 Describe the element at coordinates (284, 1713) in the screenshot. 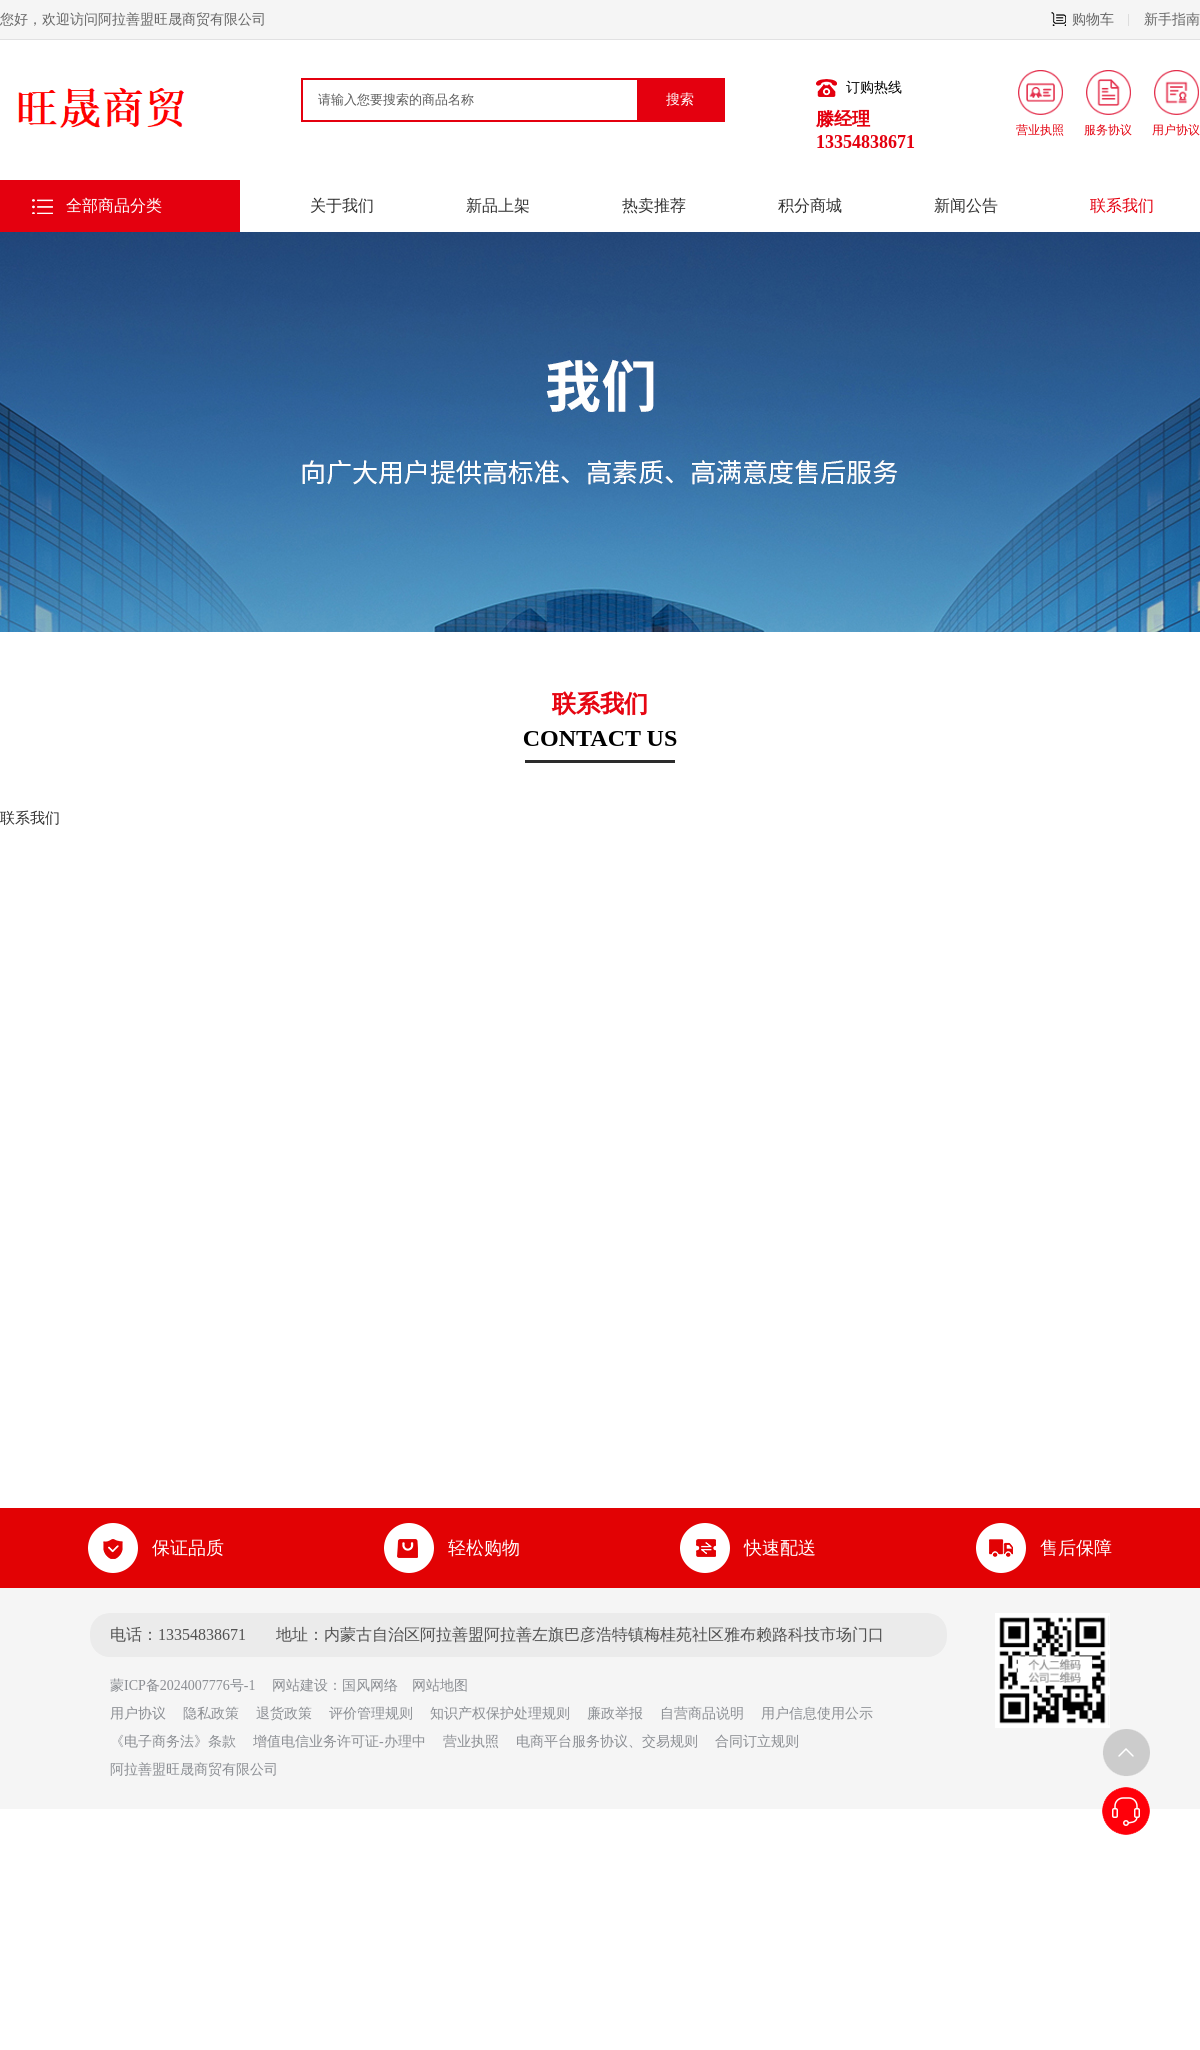

I see `退货政策` at that location.